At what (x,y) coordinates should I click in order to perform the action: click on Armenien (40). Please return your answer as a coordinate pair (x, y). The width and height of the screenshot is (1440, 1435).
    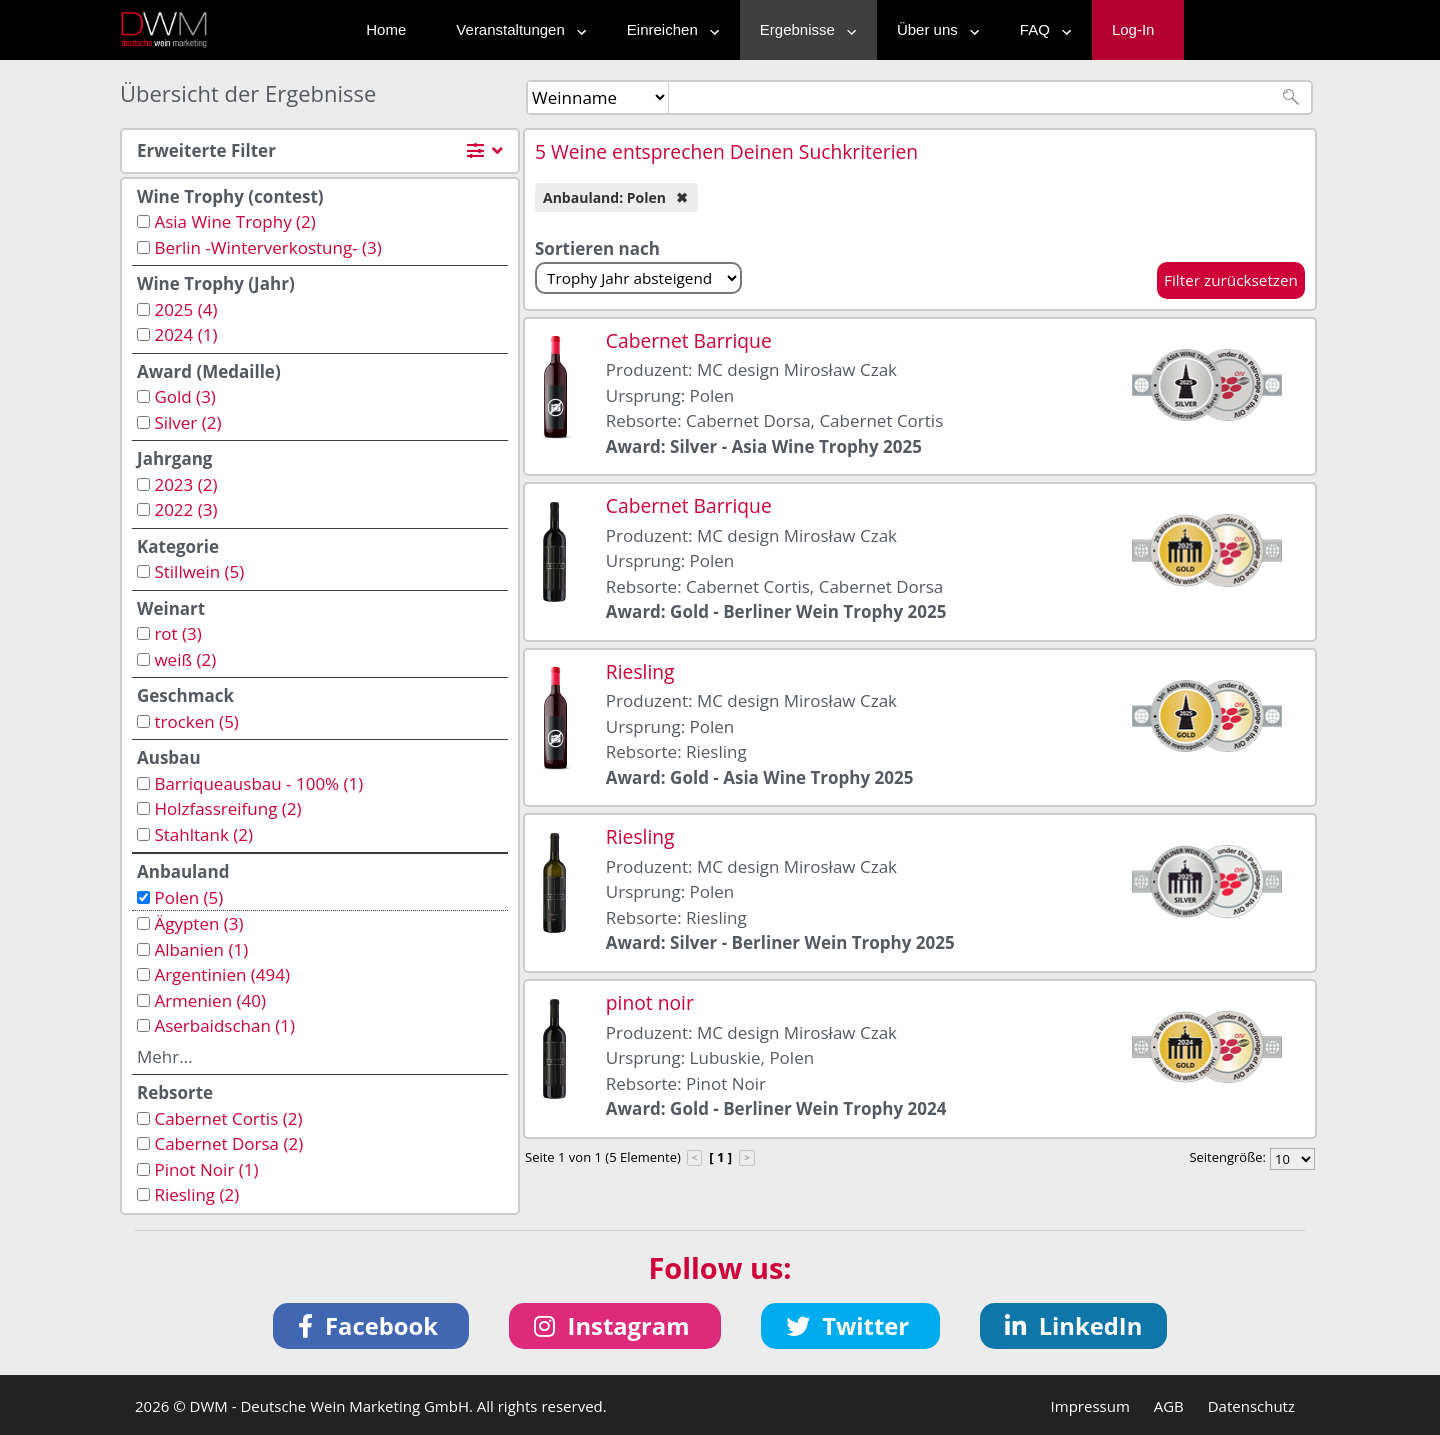
    Looking at the image, I should click on (210, 1000).